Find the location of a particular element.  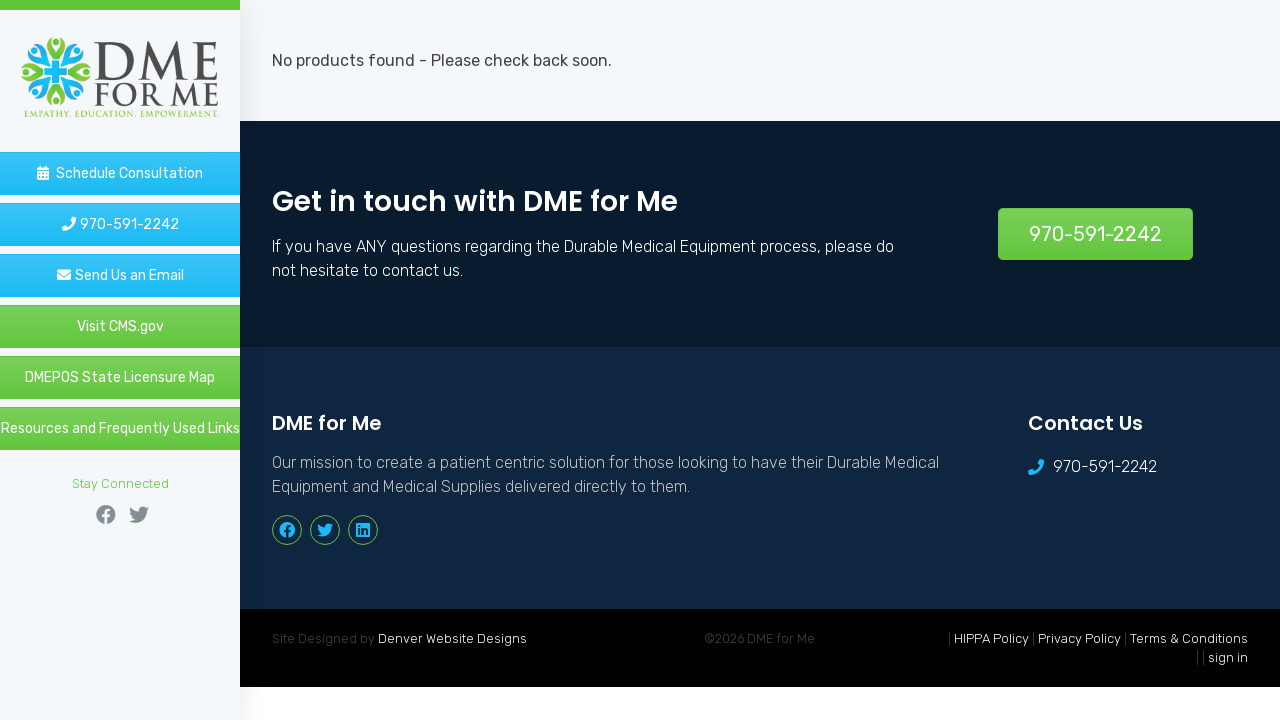

HIPPA Policy is located at coordinates (991, 638).